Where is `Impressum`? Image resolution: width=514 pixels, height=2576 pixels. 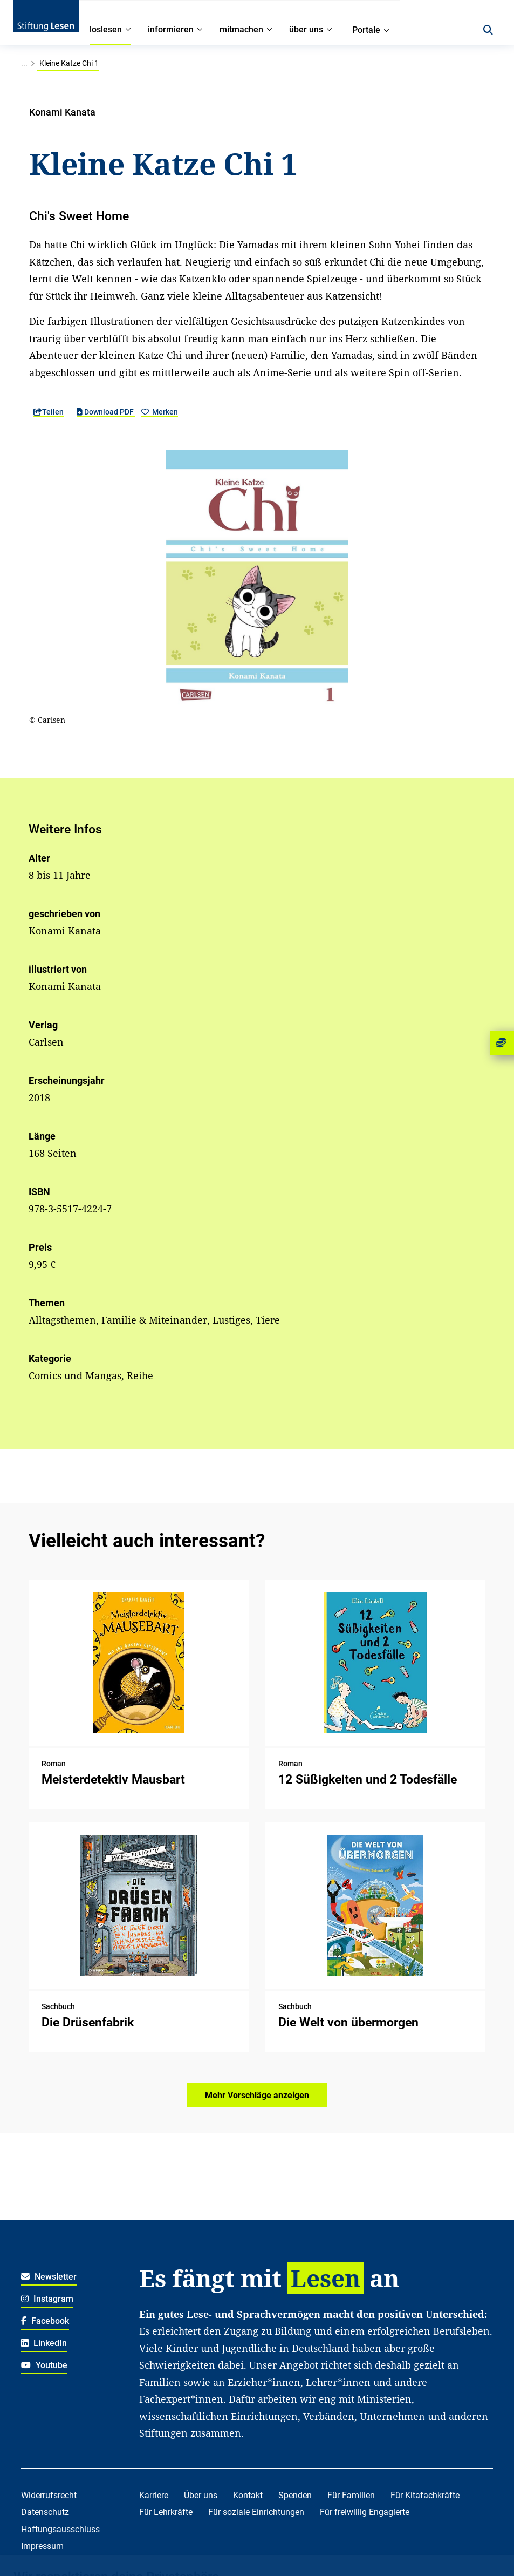
Impressum is located at coordinates (42, 2546).